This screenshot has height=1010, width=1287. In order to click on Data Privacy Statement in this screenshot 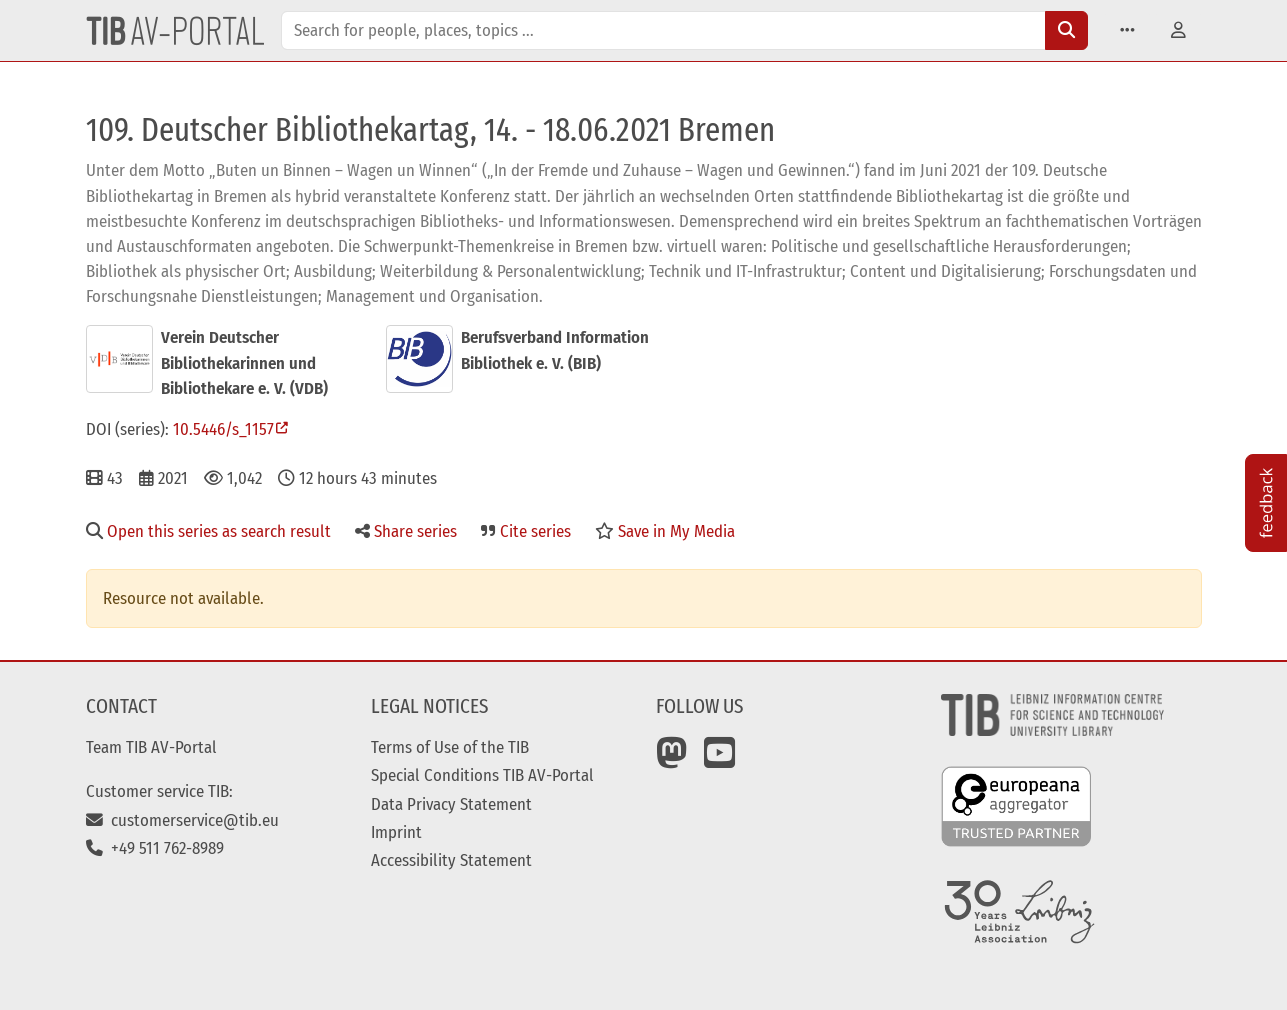, I will do `click(451, 804)`.